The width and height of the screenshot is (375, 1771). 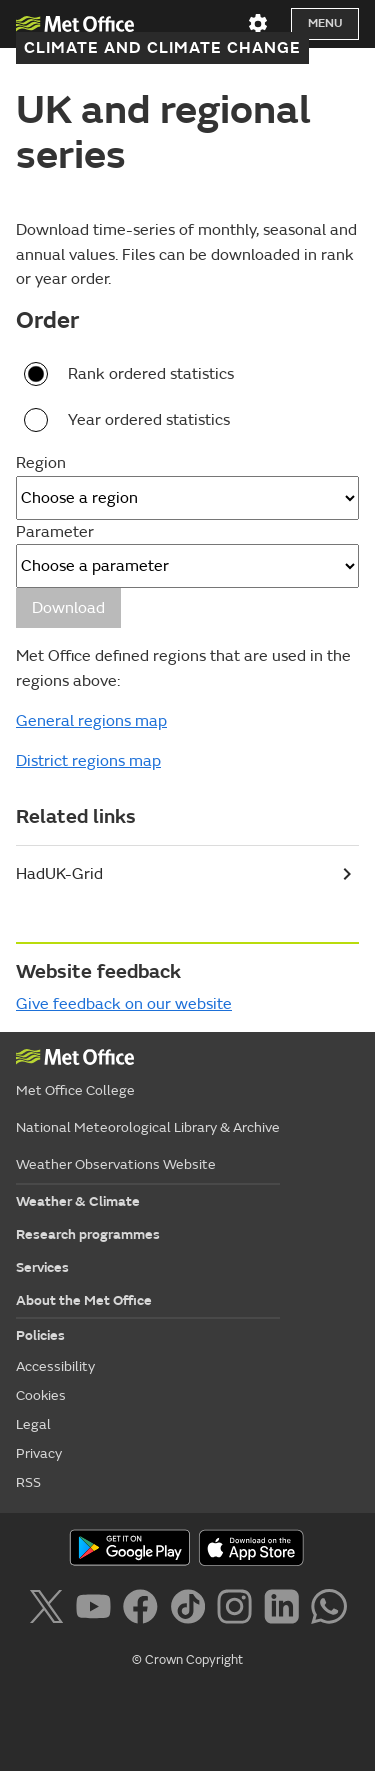 What do you see at coordinates (91, 721) in the screenshot?
I see `General regions map` at bounding box center [91, 721].